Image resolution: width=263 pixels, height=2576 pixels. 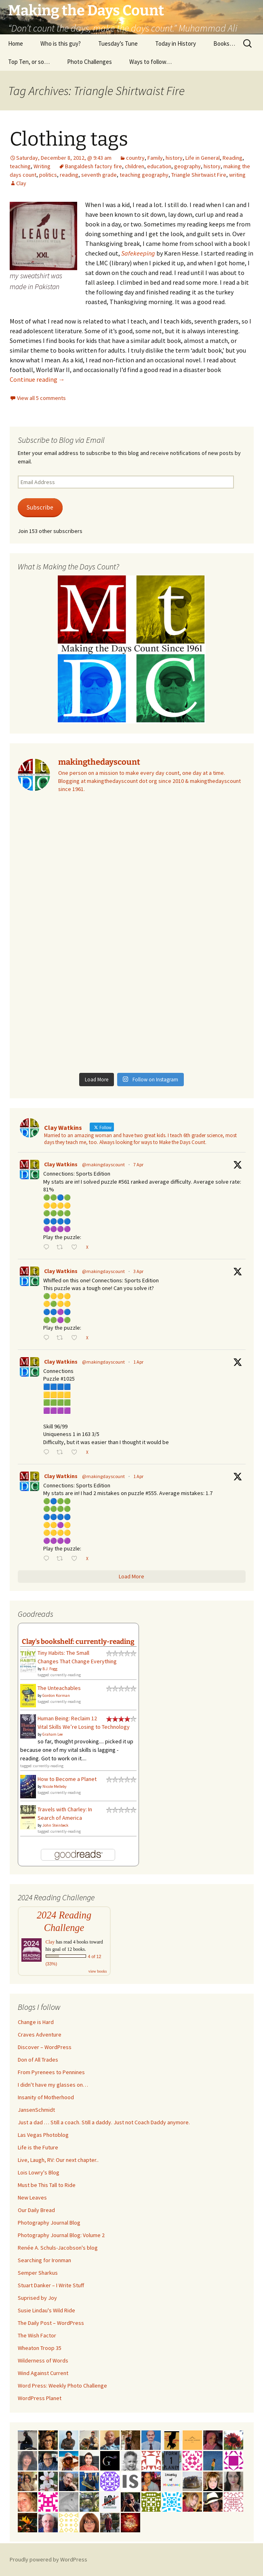 I want to click on WordPress Planet, so click(x=39, y=2398).